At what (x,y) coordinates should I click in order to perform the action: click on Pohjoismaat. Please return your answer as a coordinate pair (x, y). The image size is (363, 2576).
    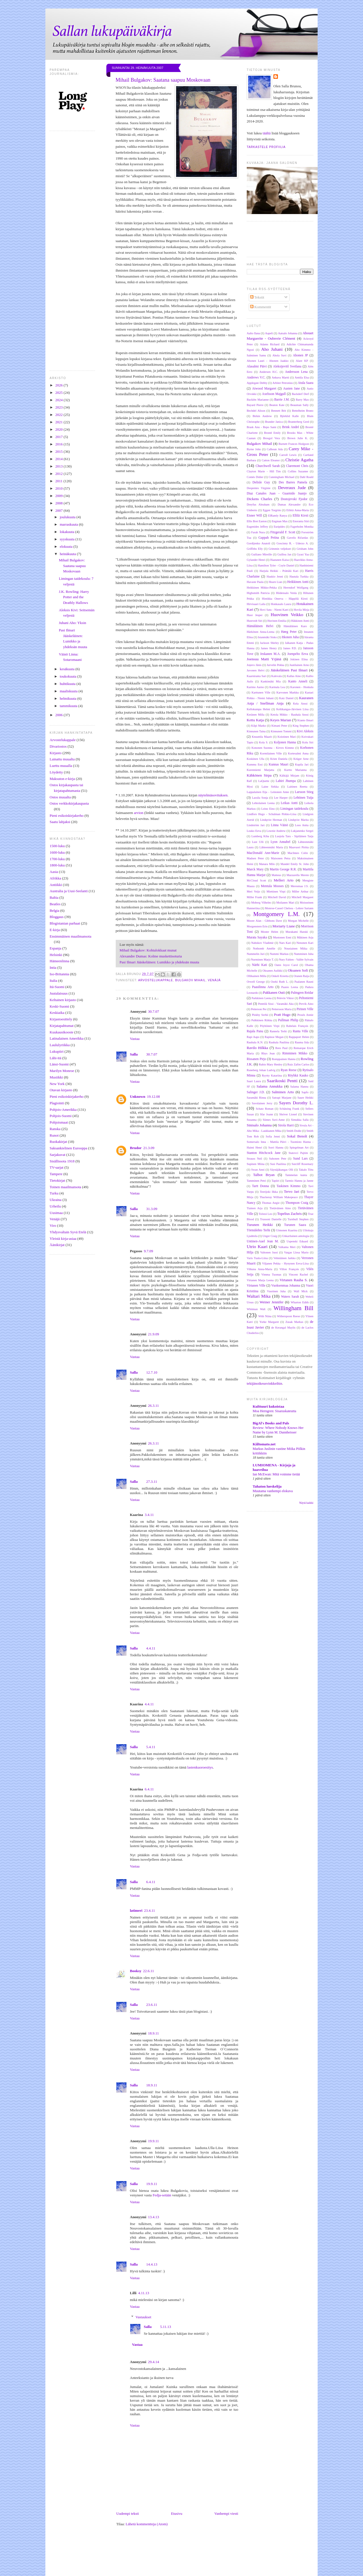
    Looking at the image, I should click on (59, 1122).